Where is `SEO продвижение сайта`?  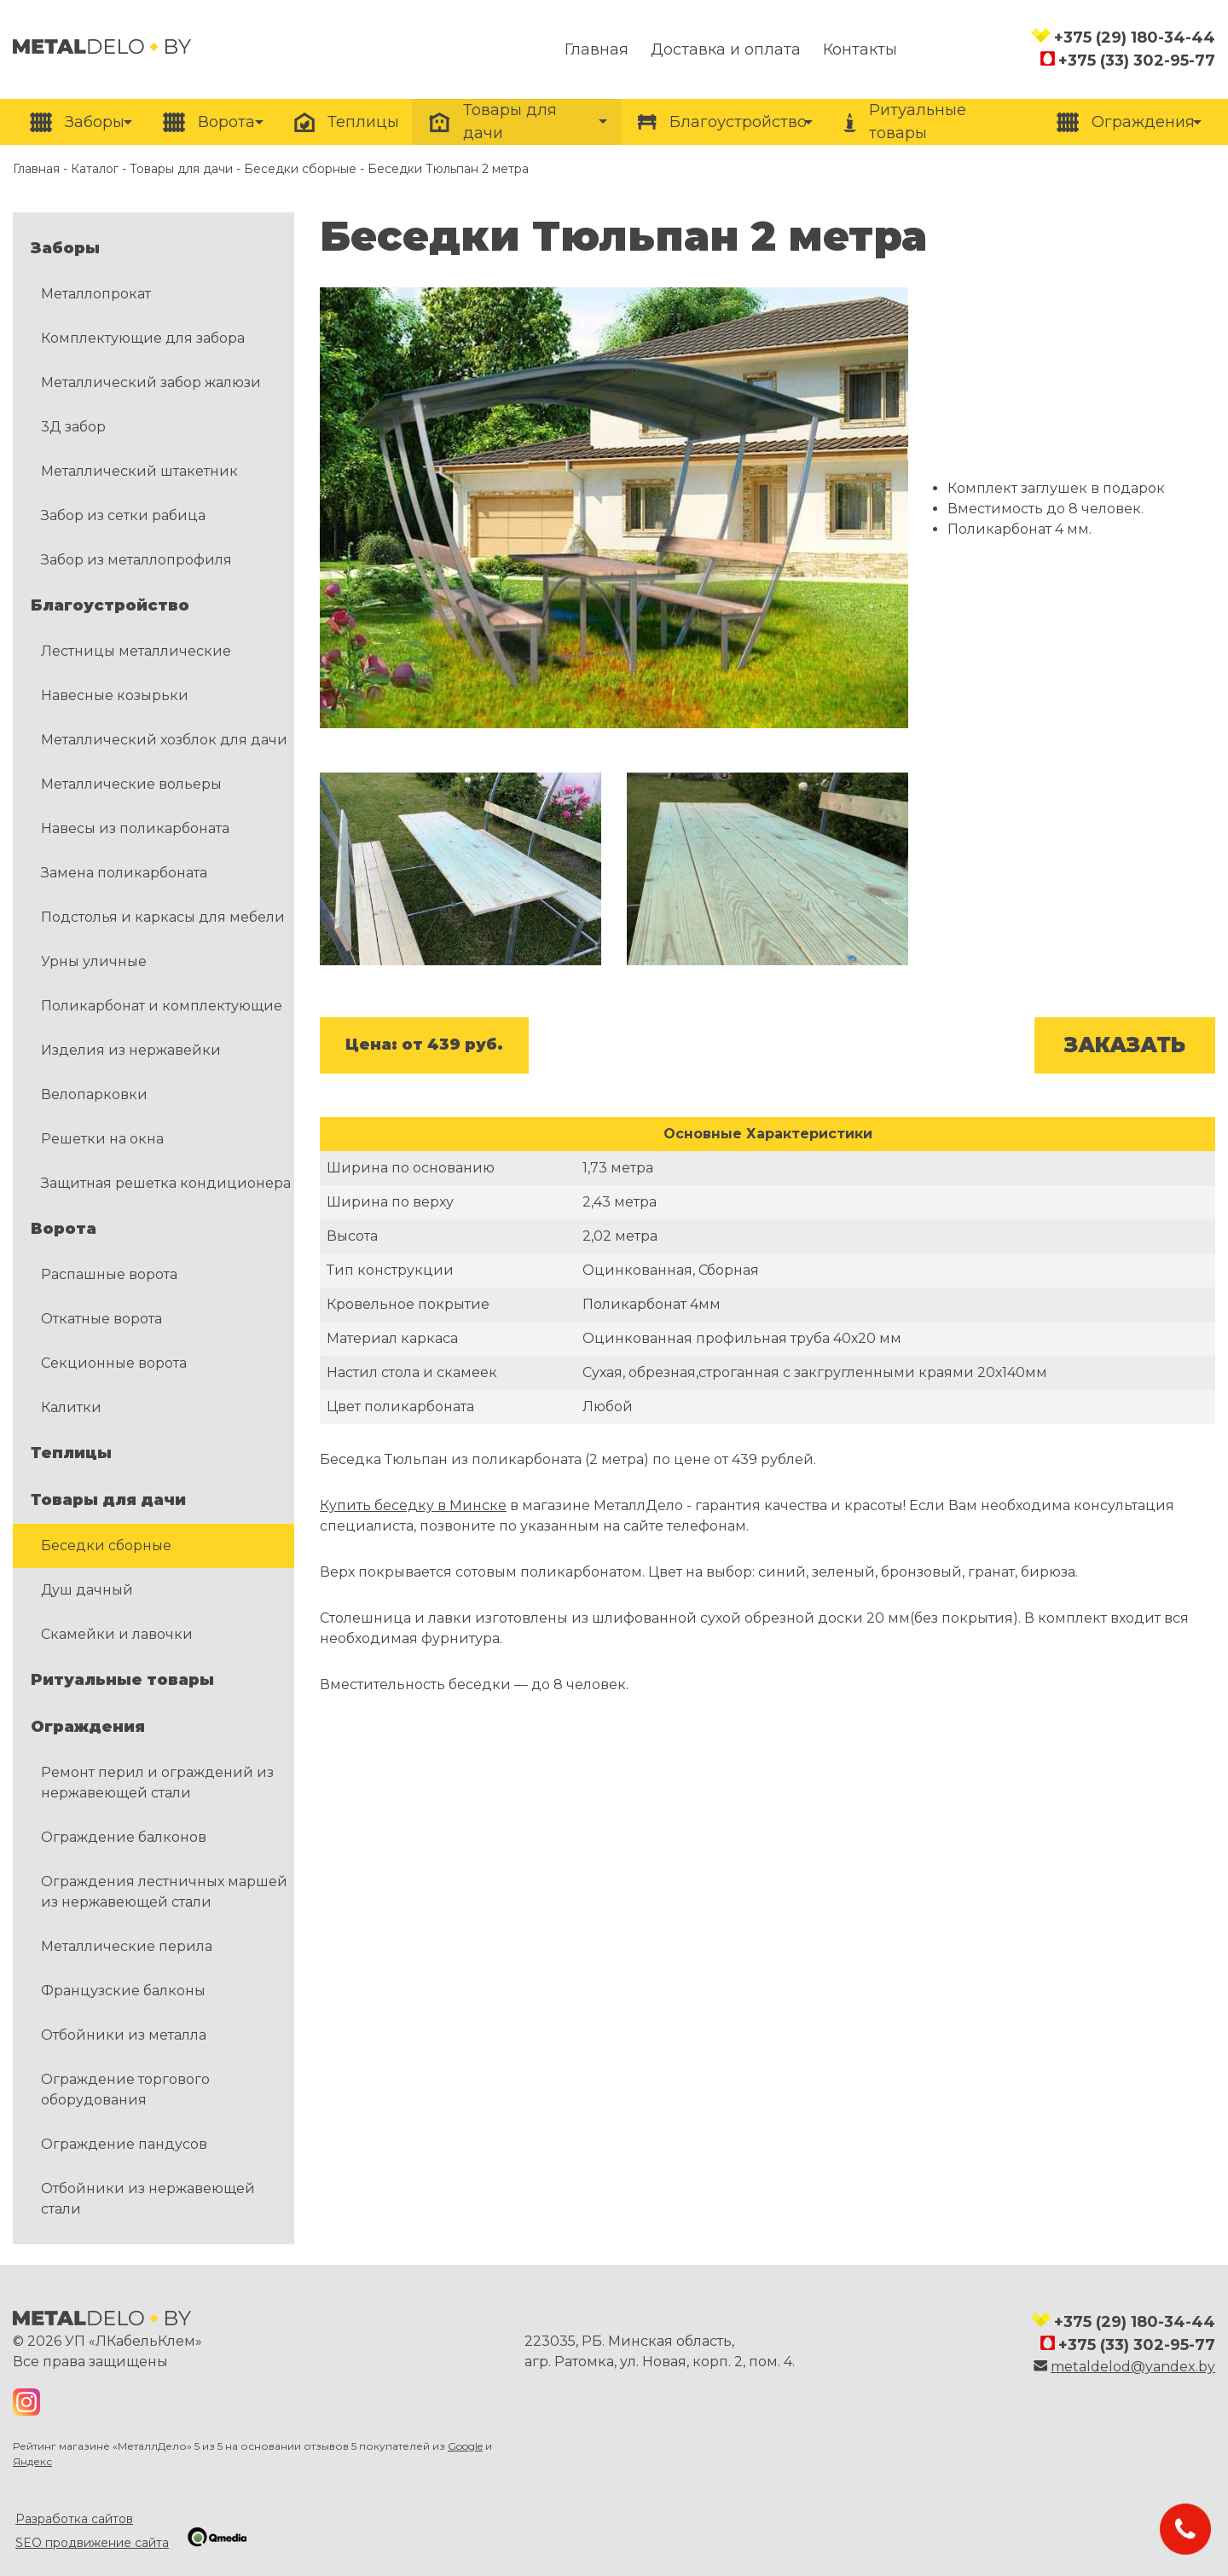
SEO продвижение сайта is located at coordinates (92, 2542).